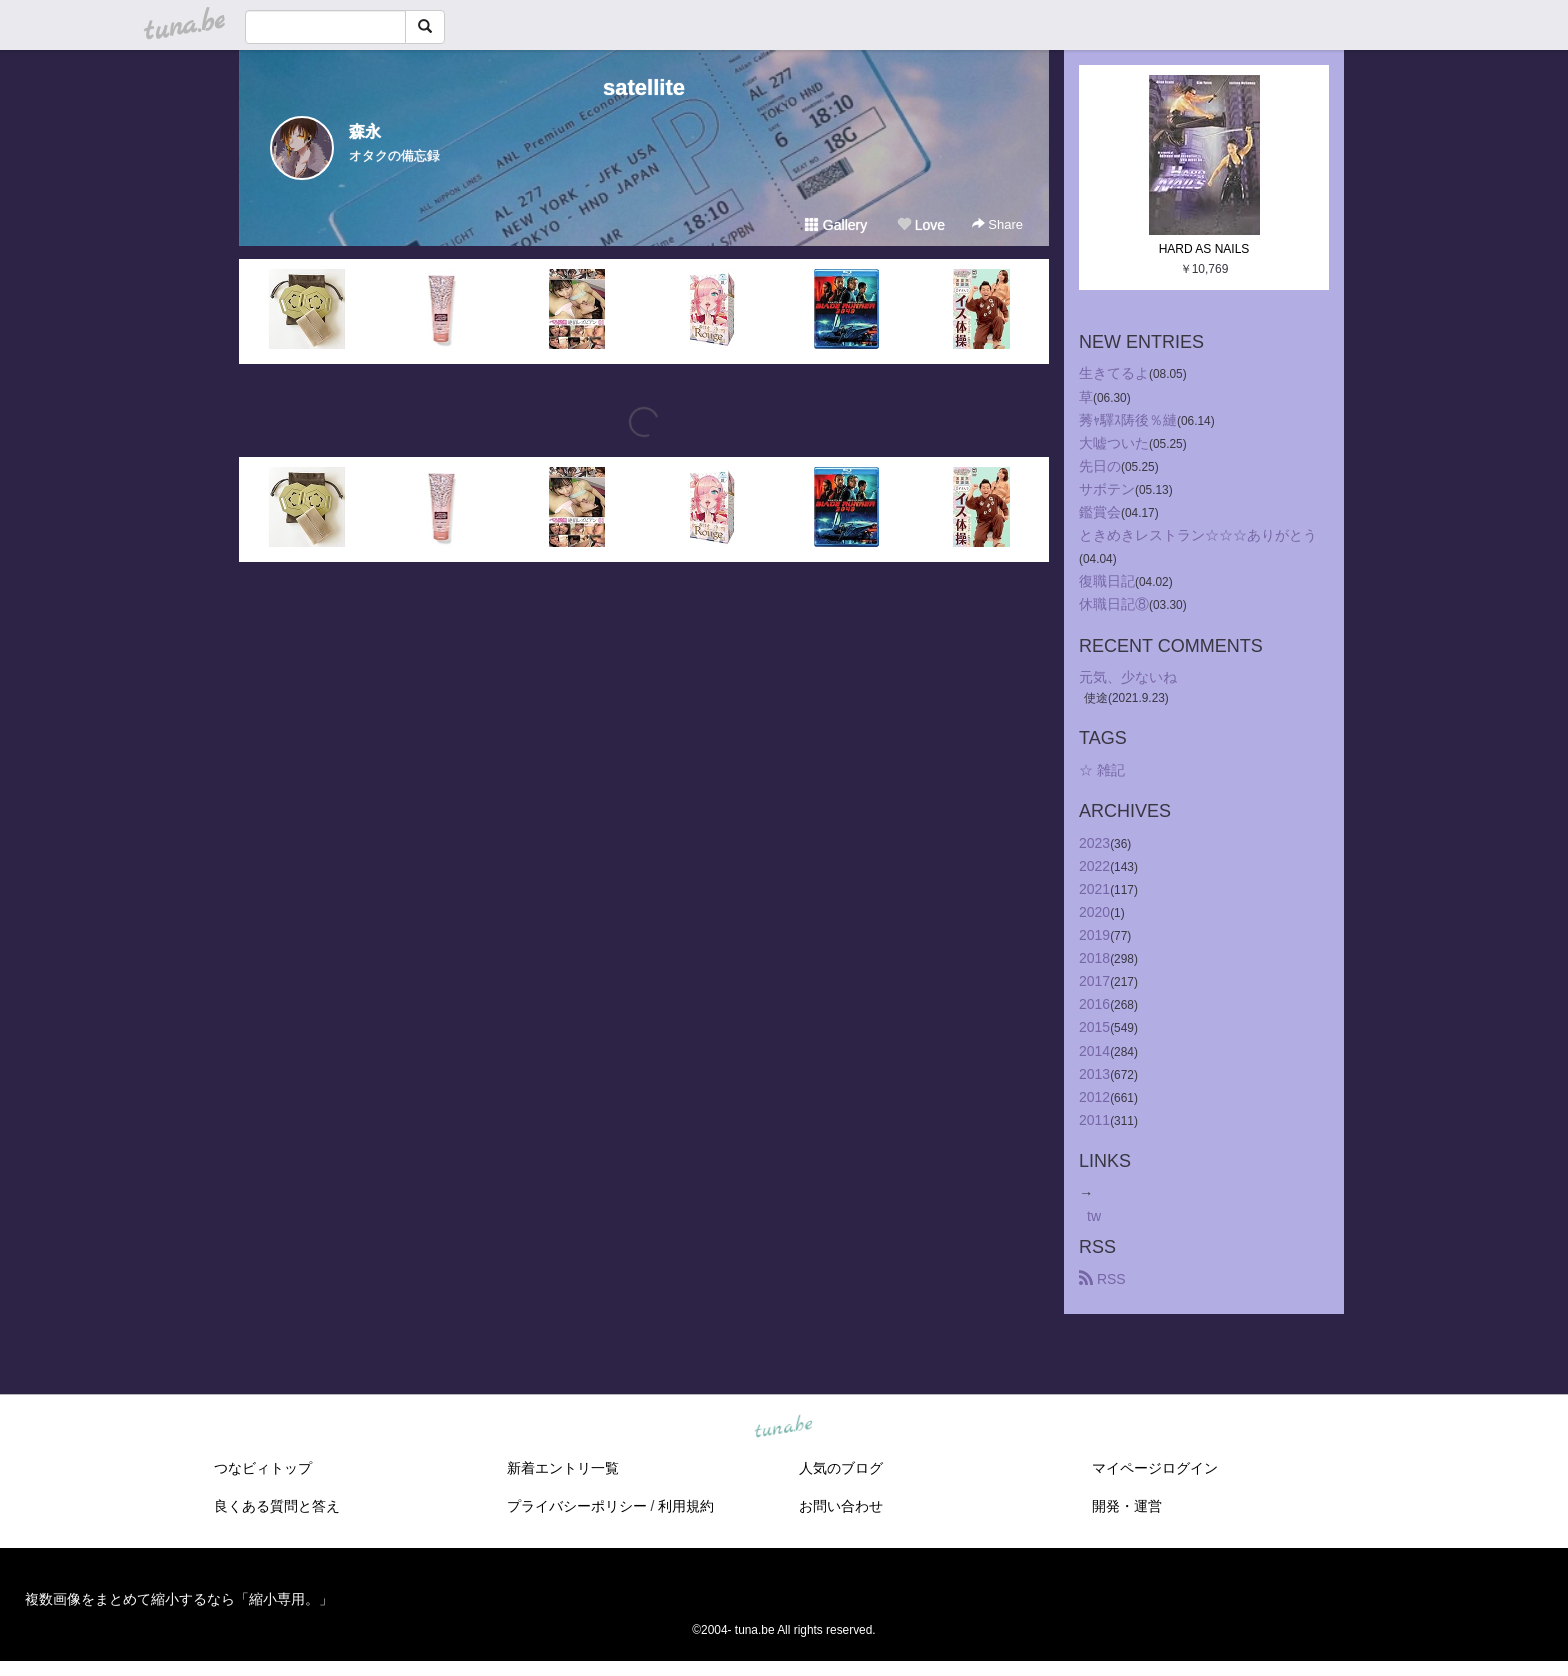  Describe the element at coordinates (1198, 535) in the screenshot. I see `ときめきレストラン☆☆☆ありがとう` at that location.